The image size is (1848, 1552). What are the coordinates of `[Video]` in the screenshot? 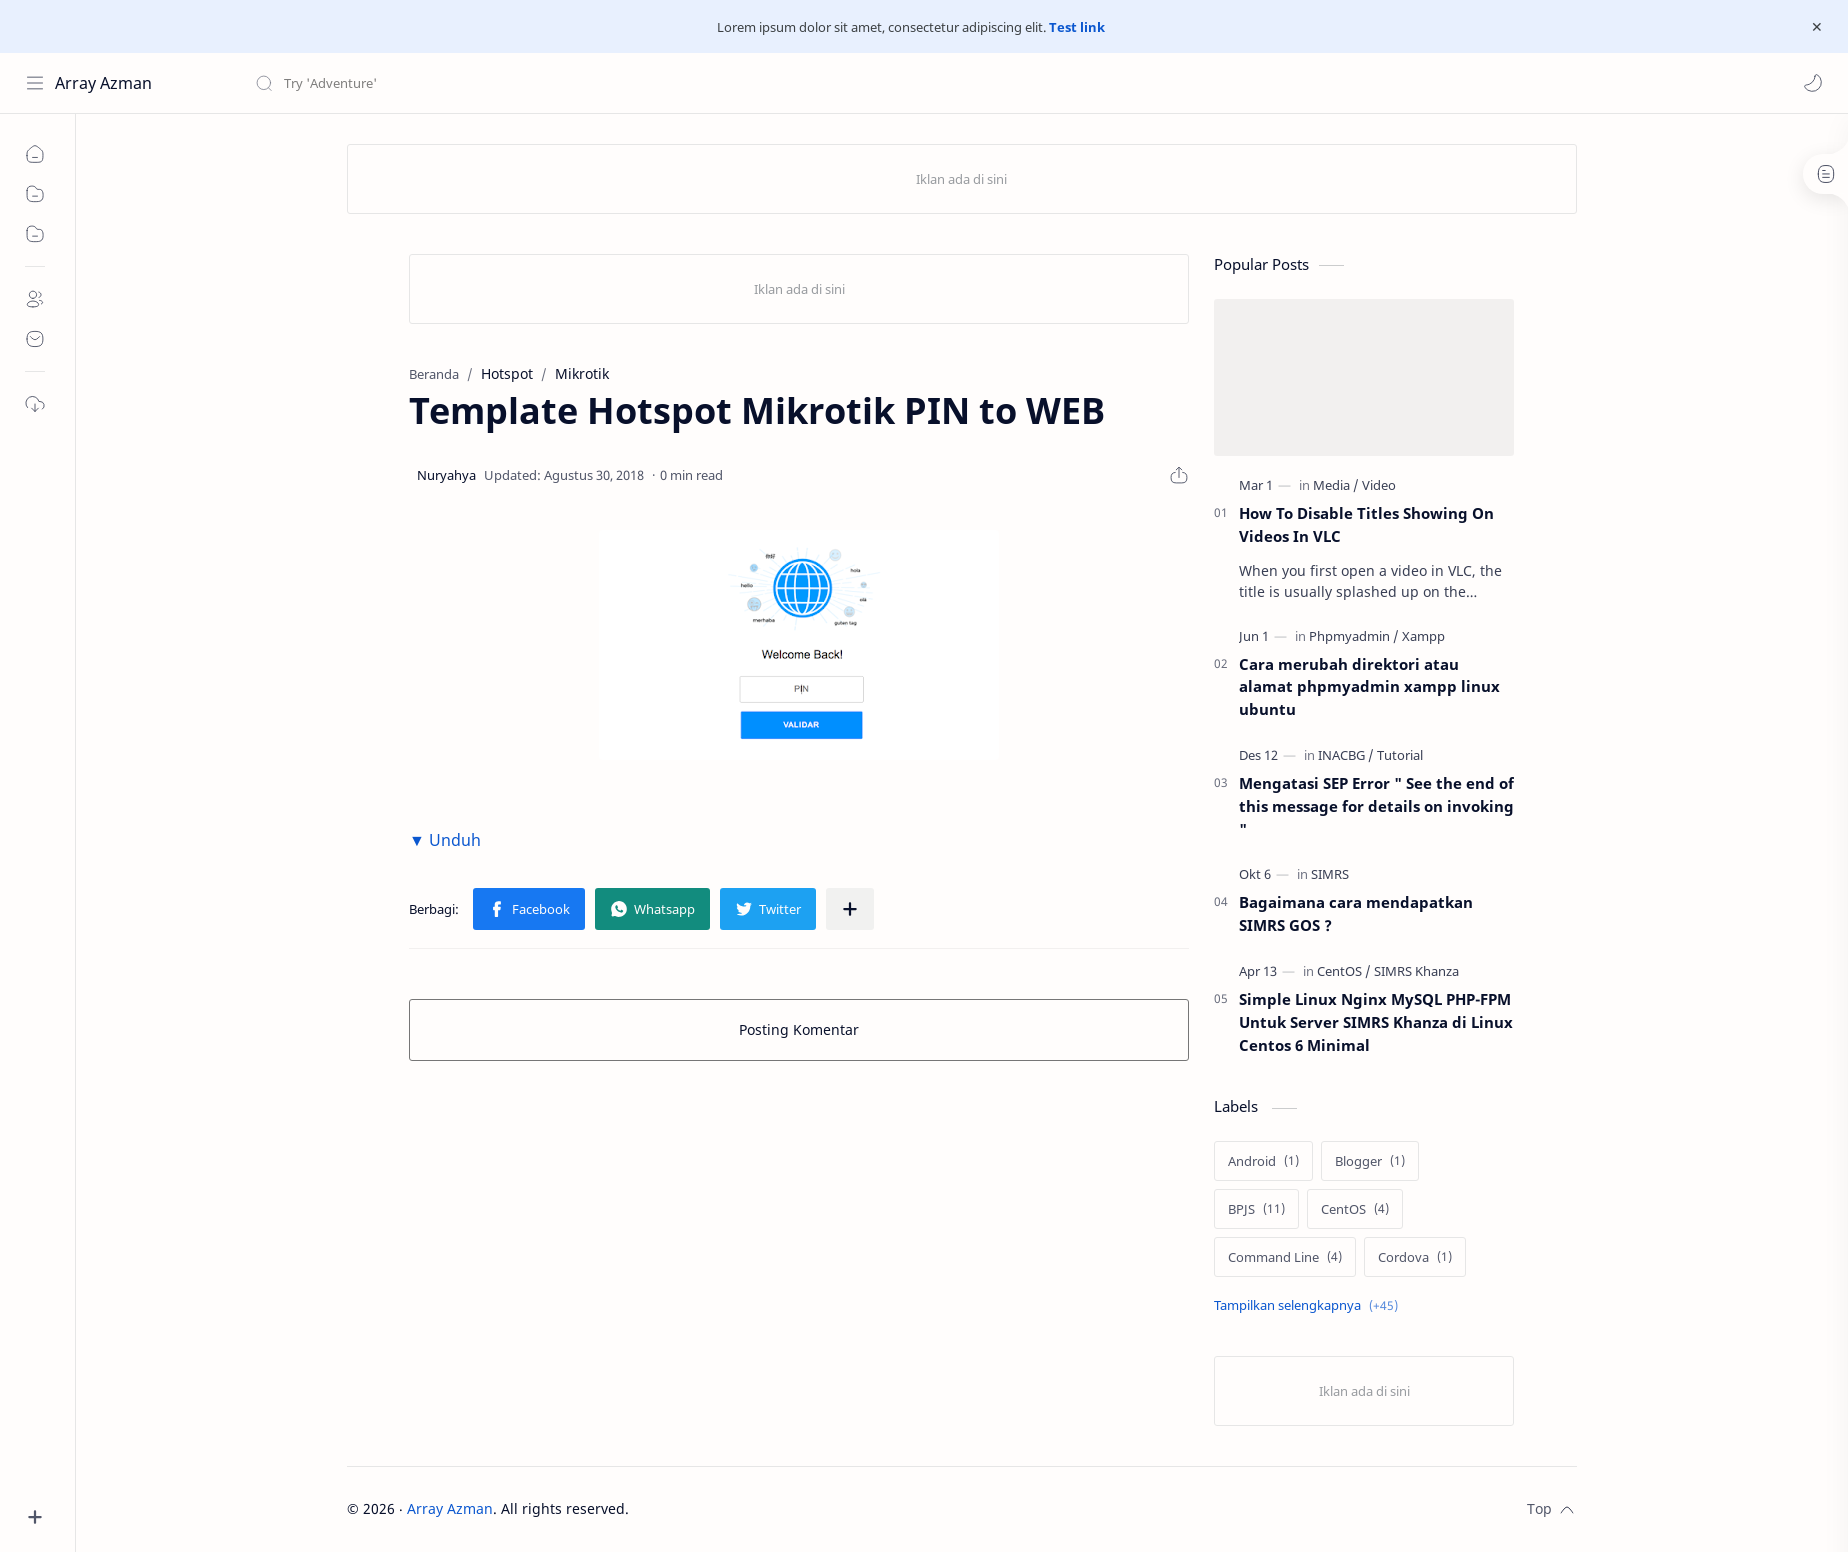 It's located at (1379, 485).